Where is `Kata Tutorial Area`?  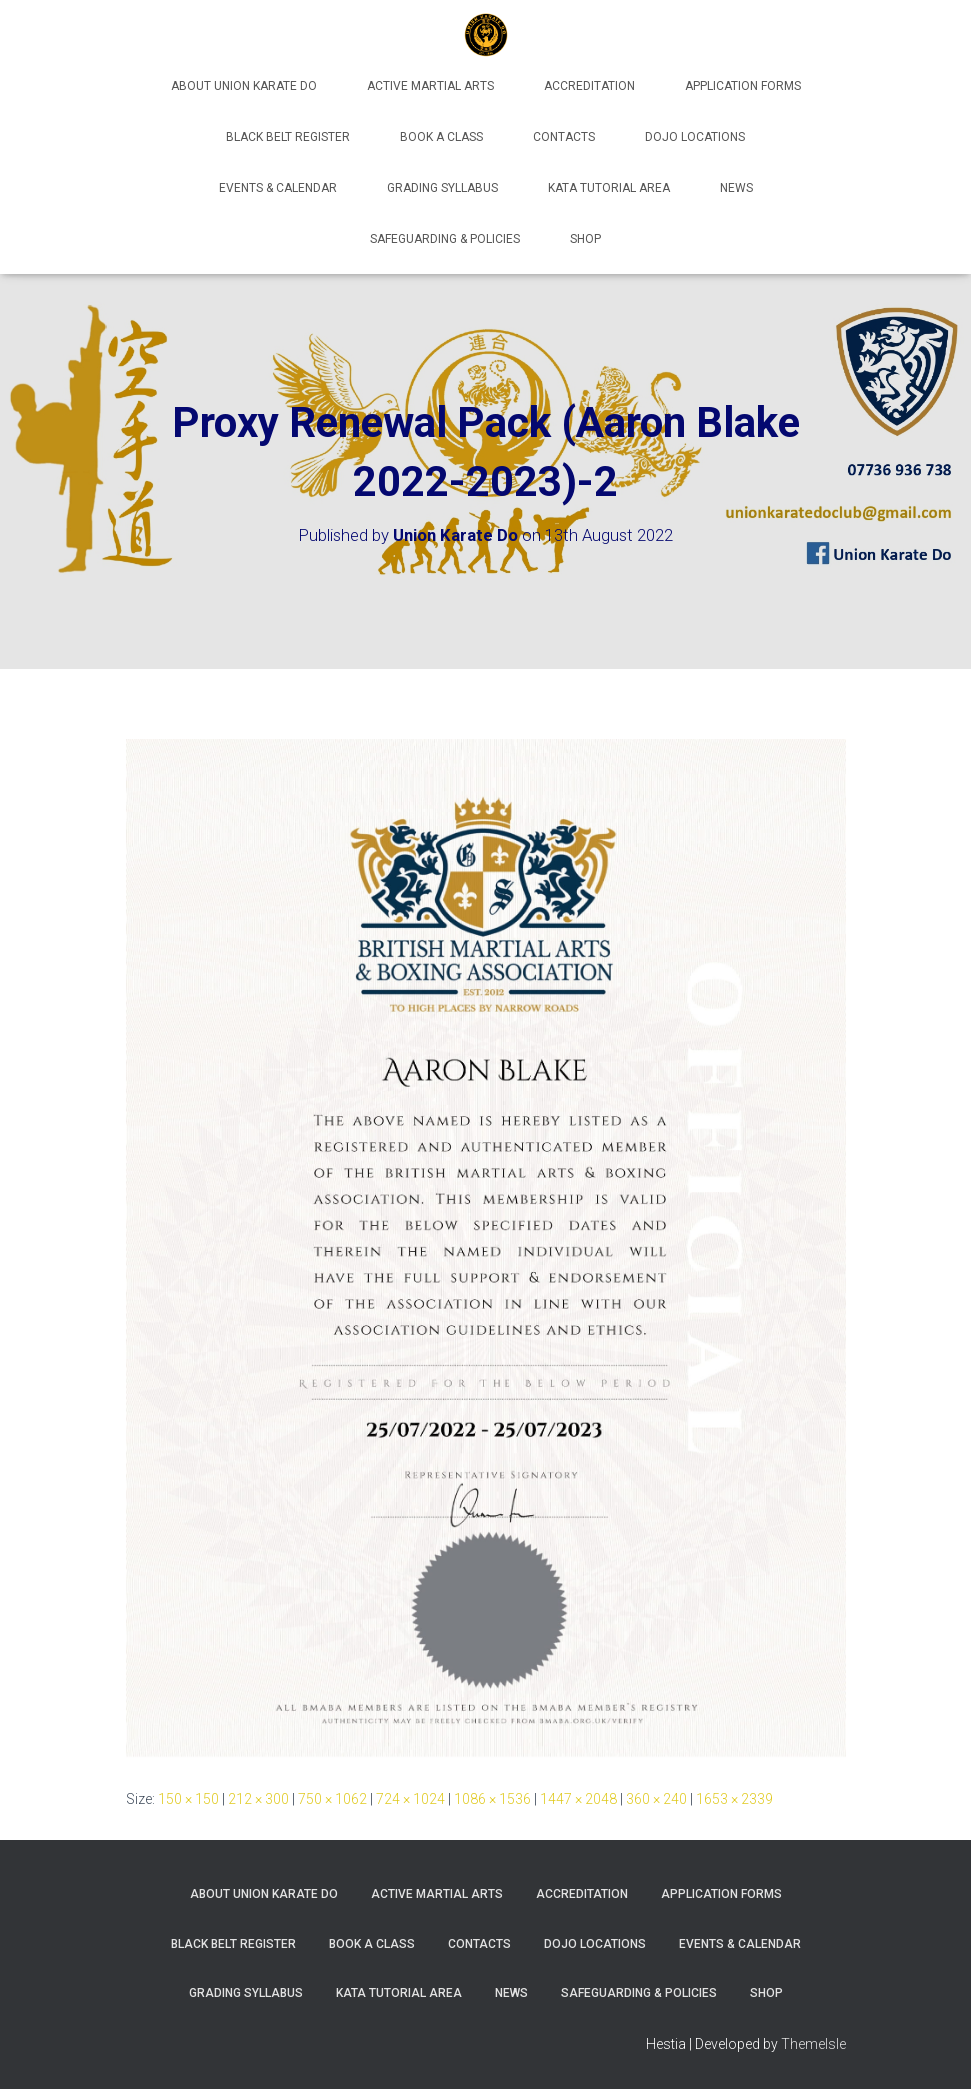 Kata Tutorial Area is located at coordinates (609, 188).